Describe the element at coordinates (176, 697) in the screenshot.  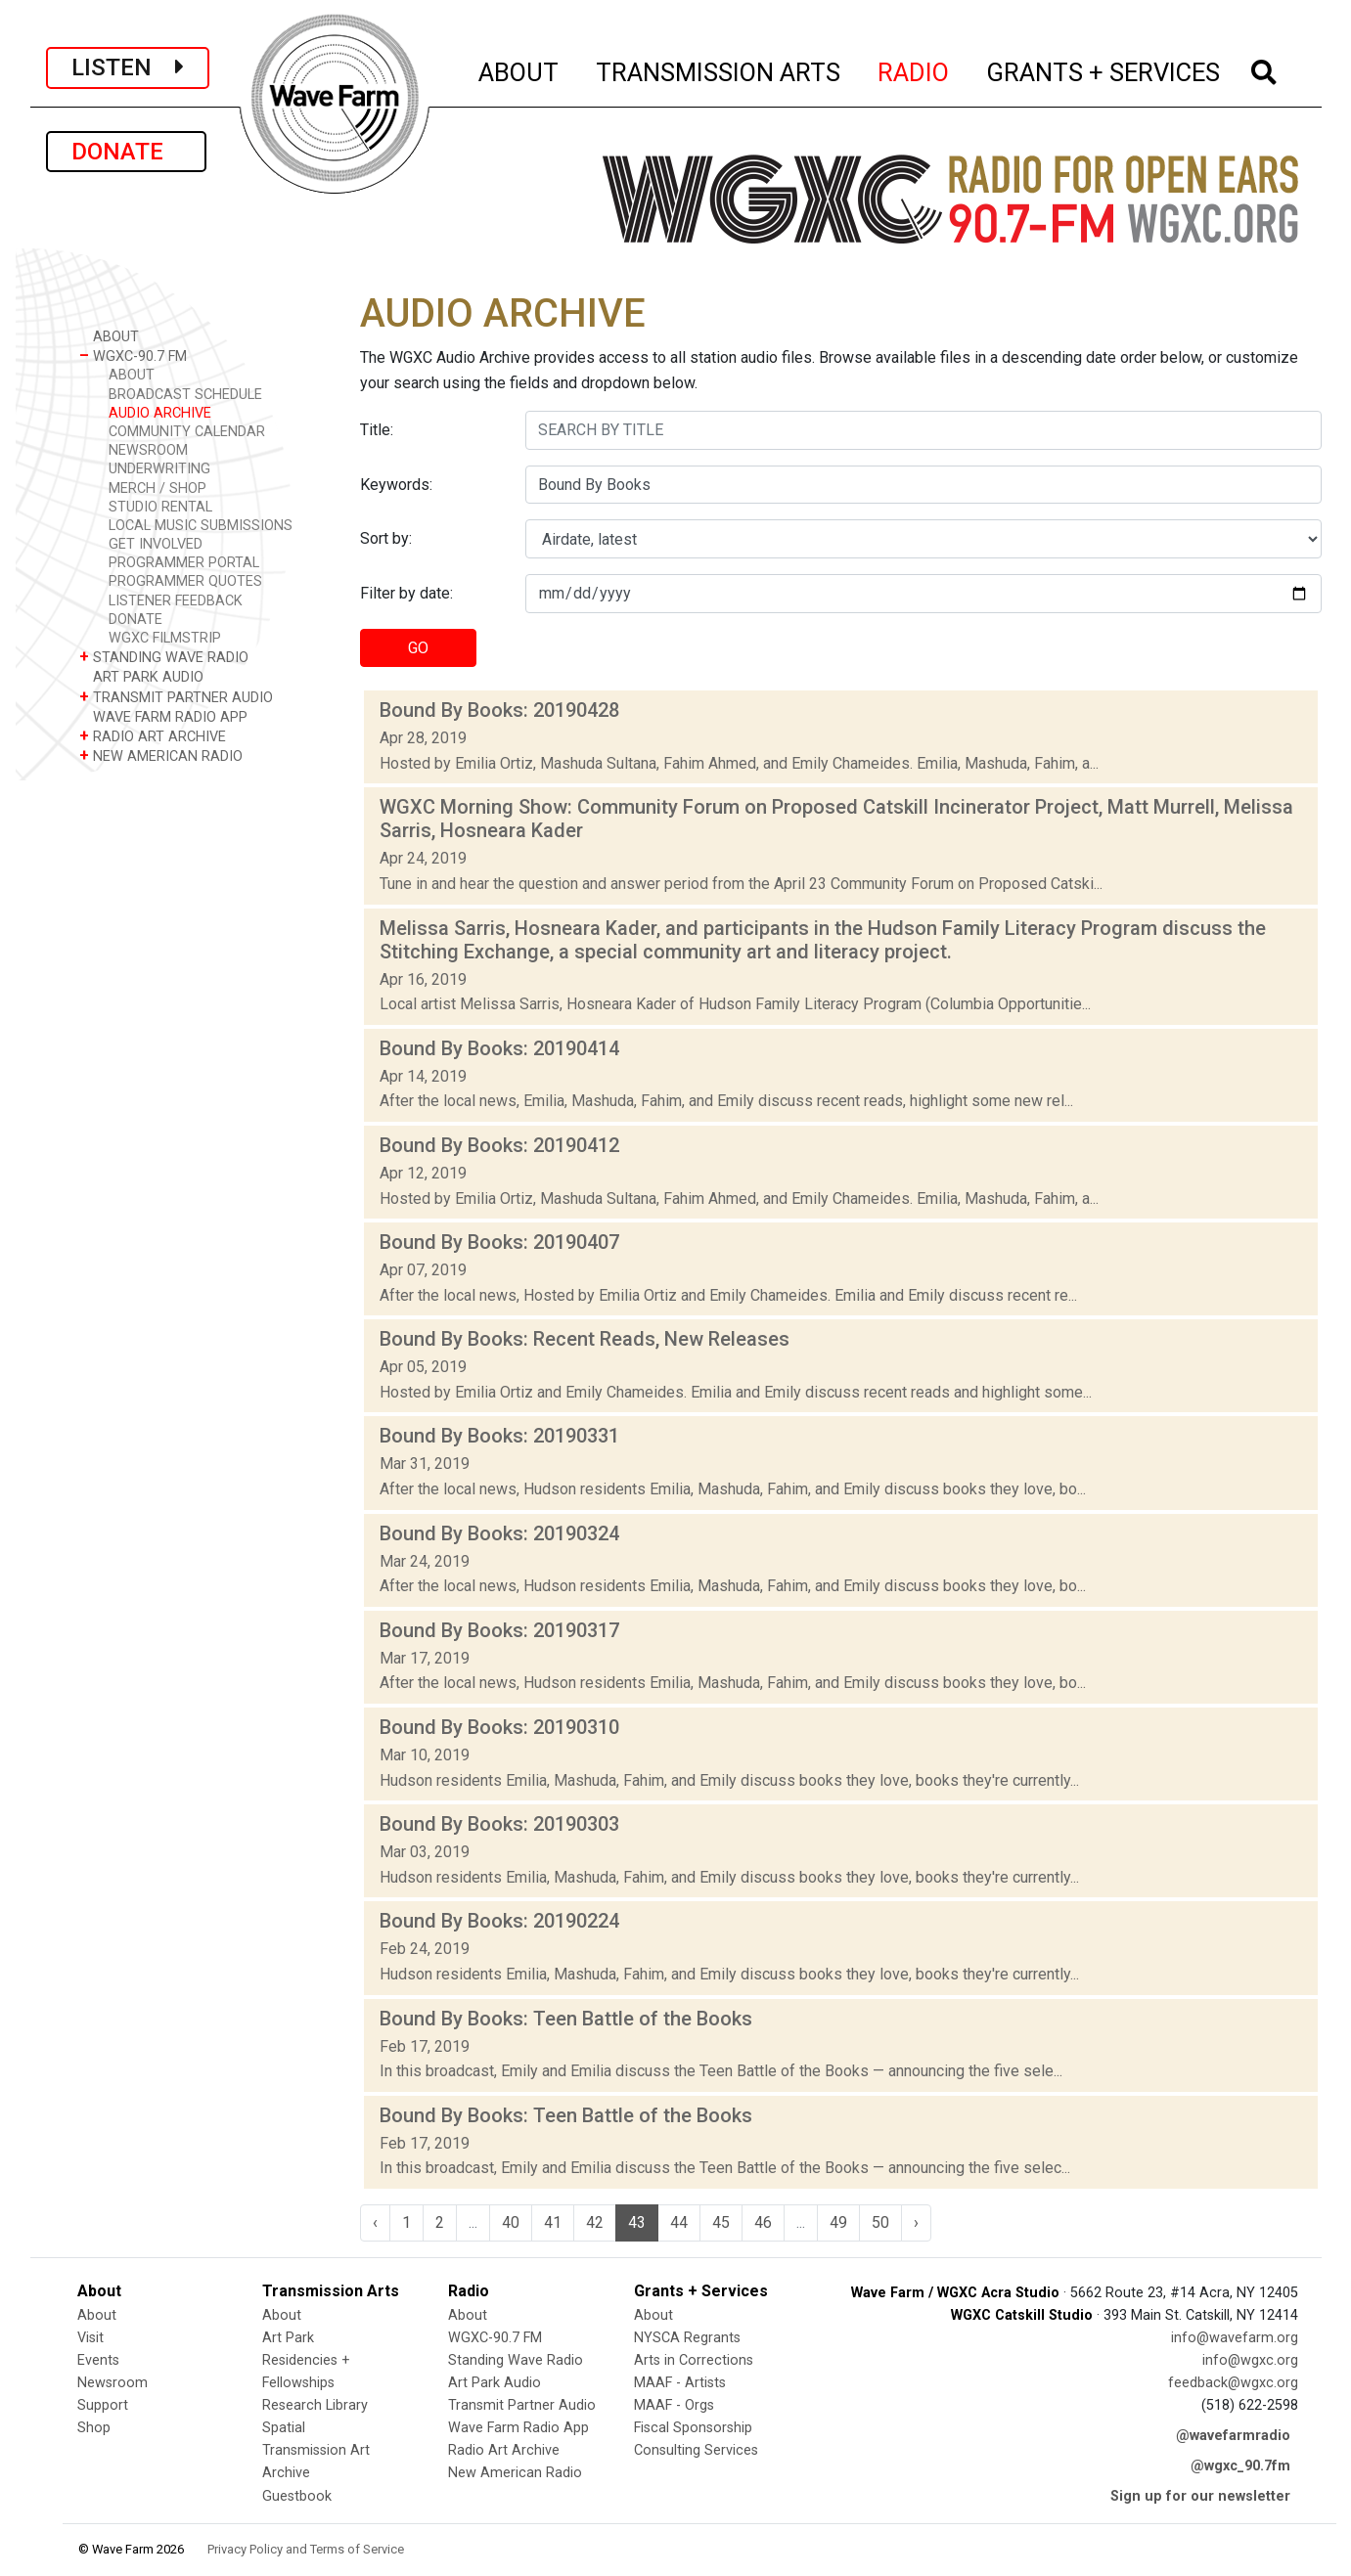
I see `TRANSMIT PARTNER AUDIO` at that location.